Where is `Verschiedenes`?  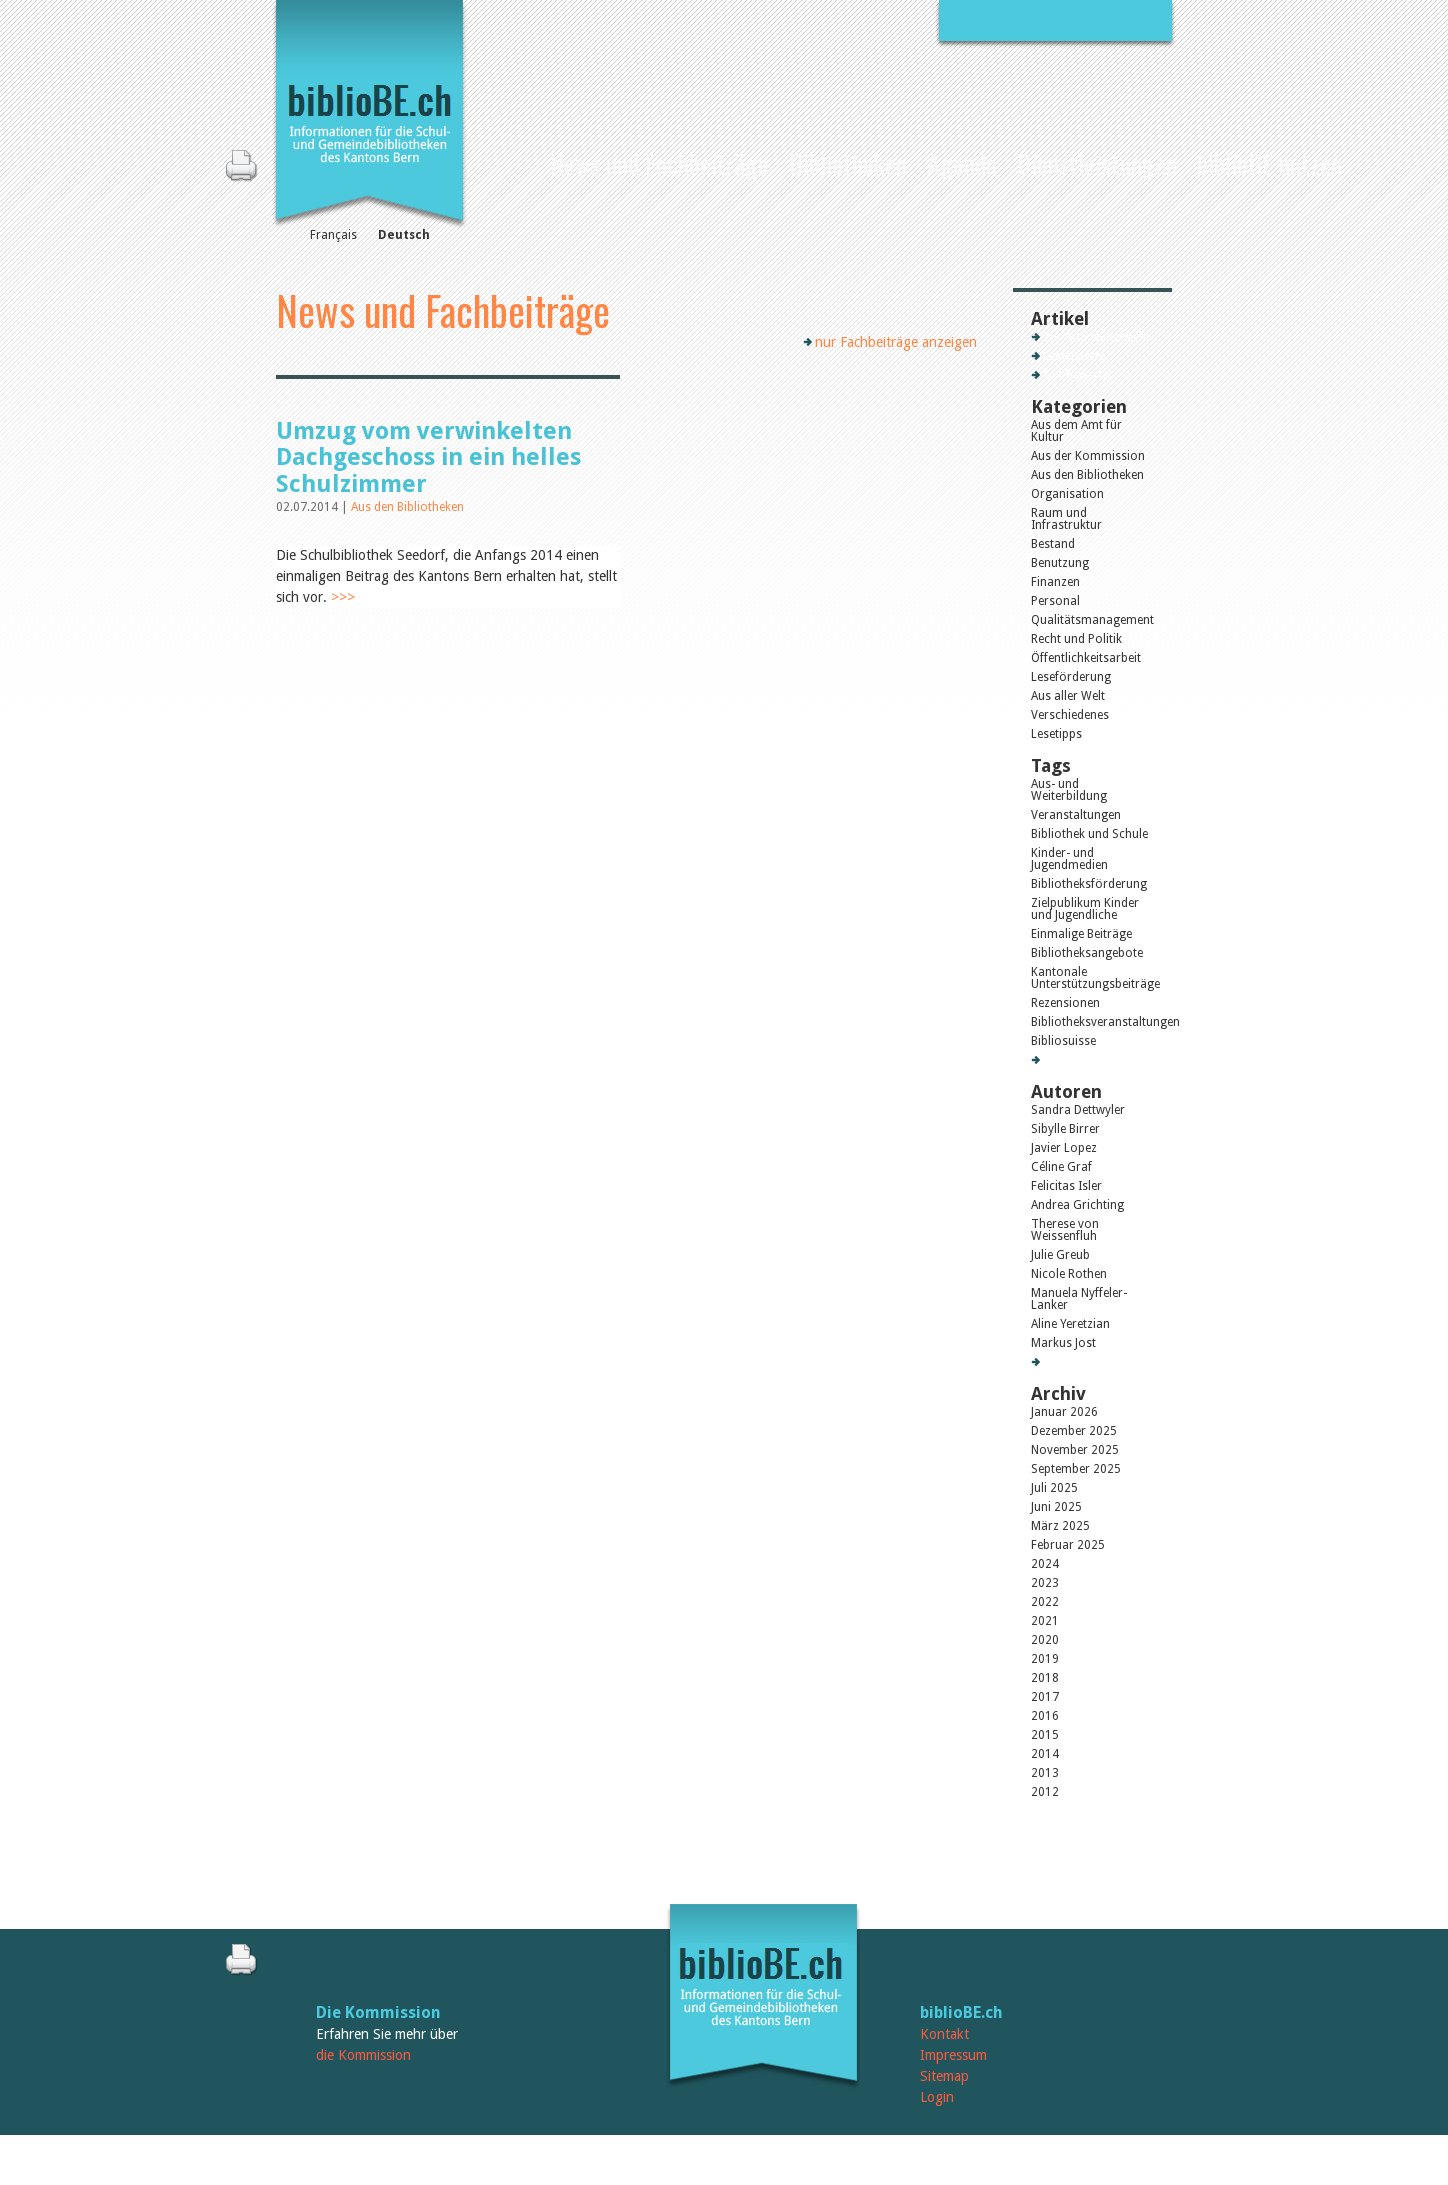 Verschiedenes is located at coordinates (1070, 715).